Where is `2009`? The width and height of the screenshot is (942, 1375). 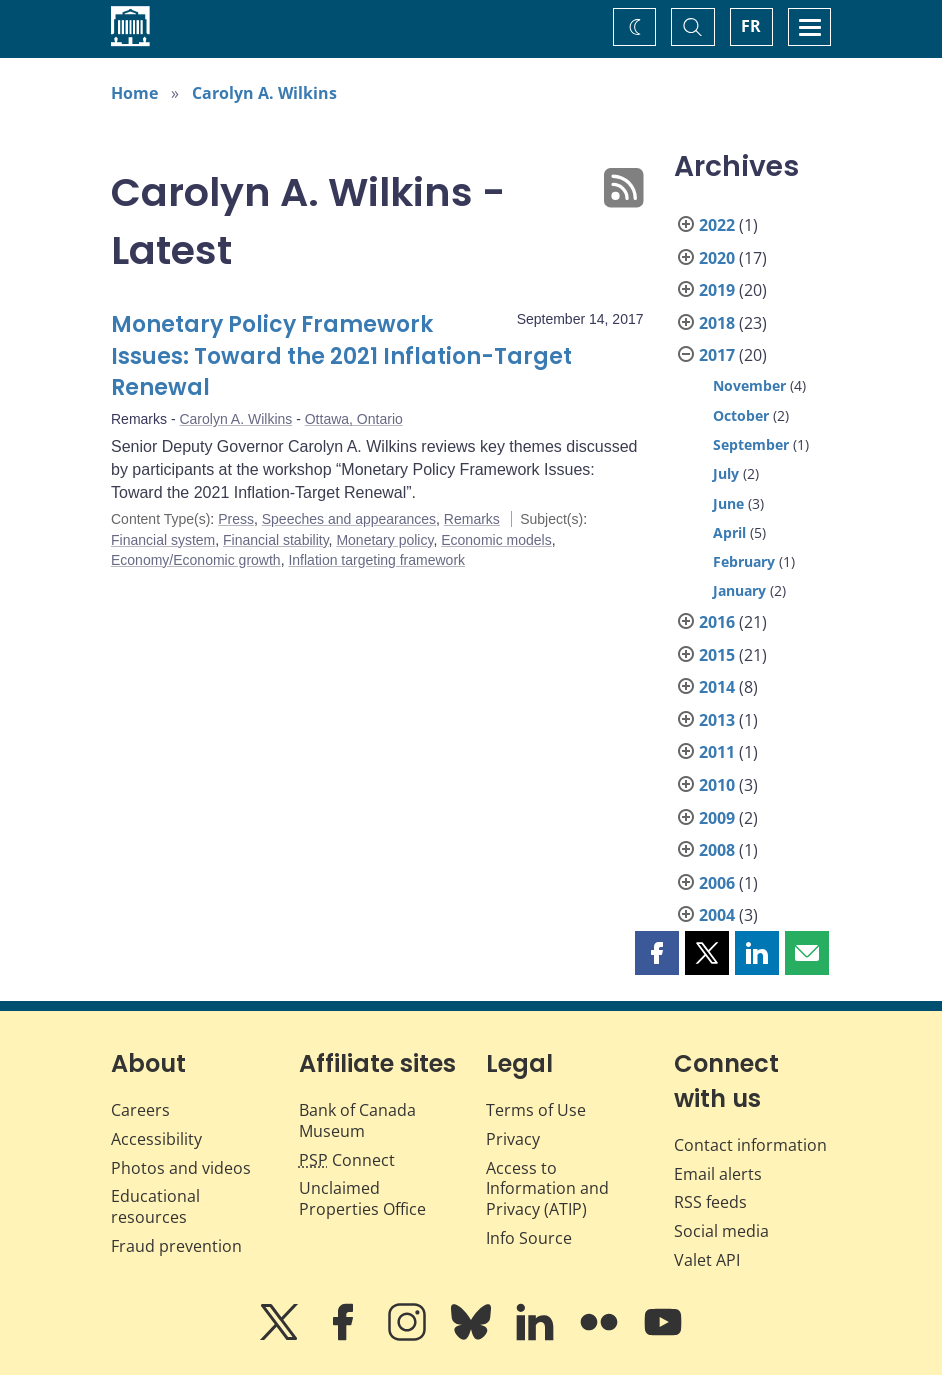
2009 is located at coordinates (717, 818).